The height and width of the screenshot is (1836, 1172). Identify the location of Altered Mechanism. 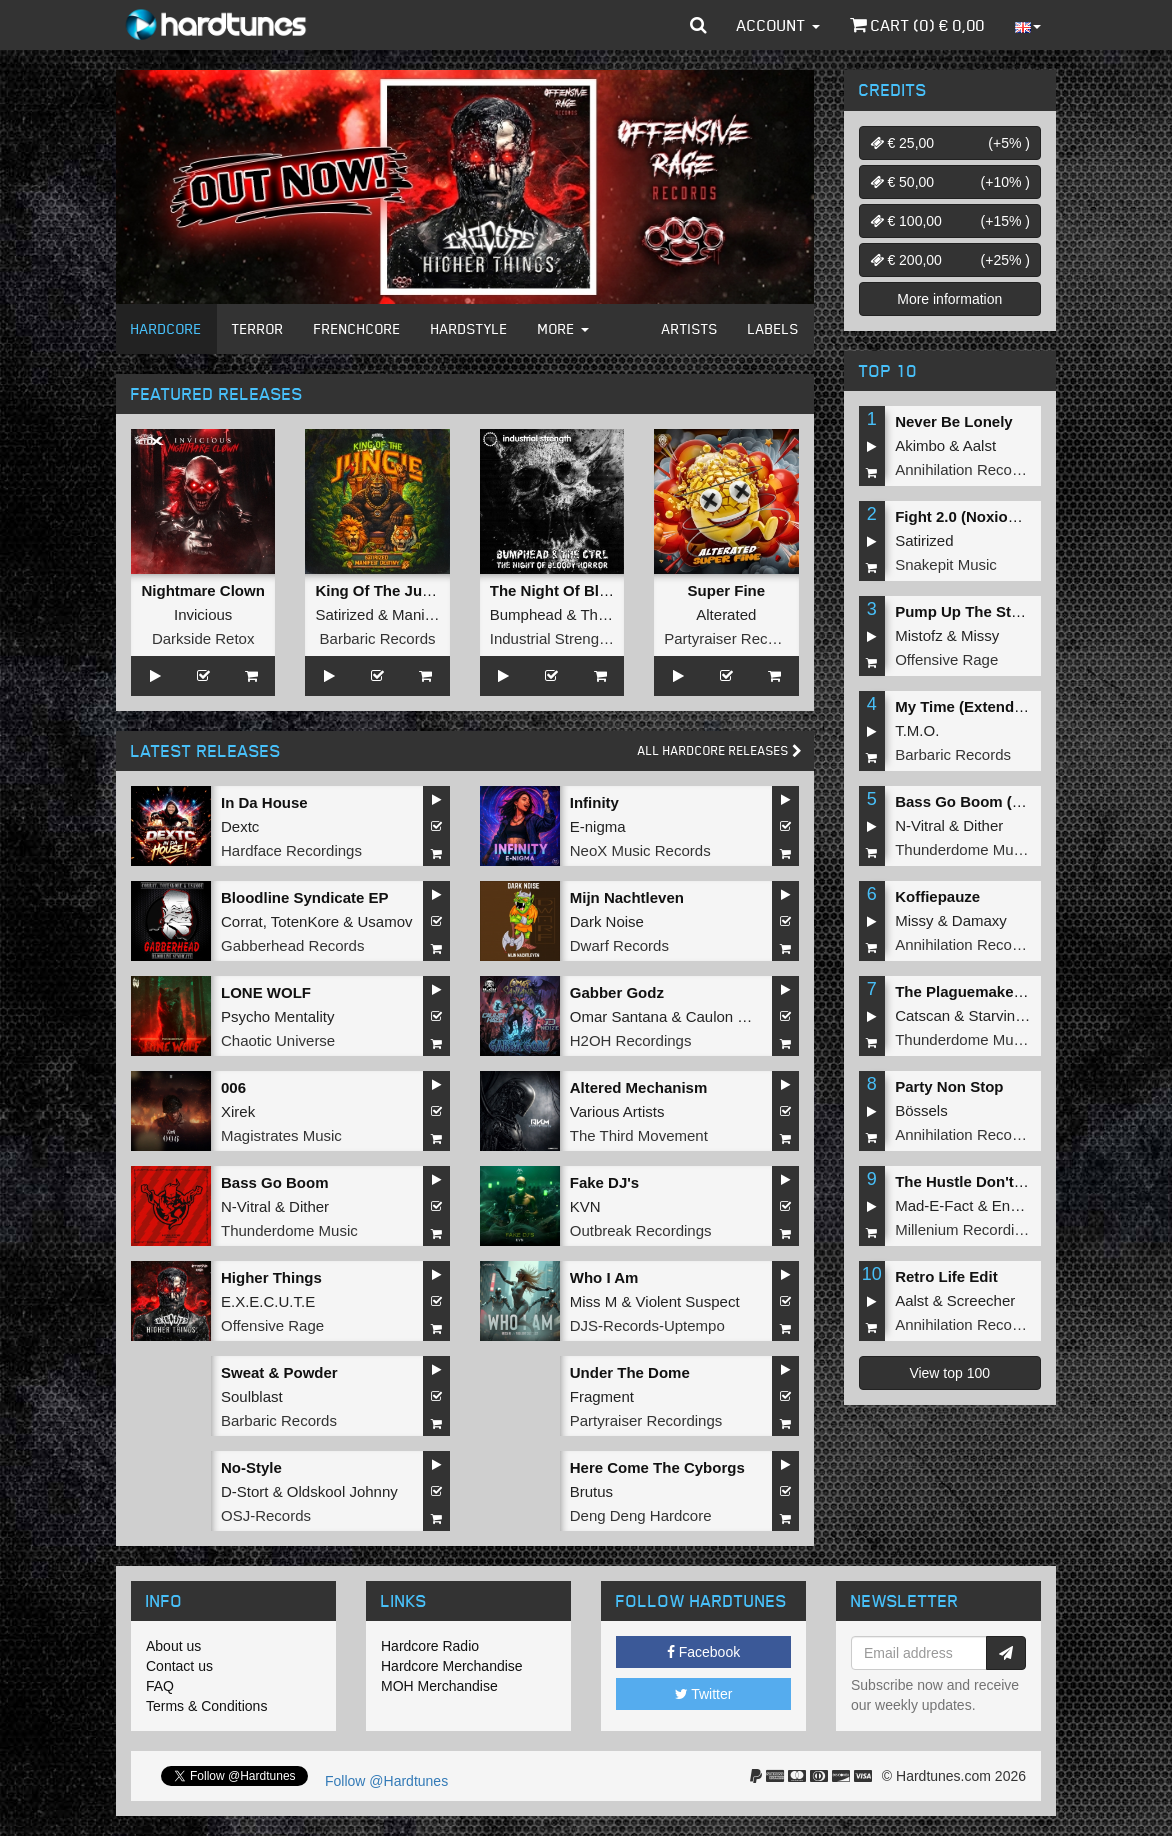
(639, 1087).